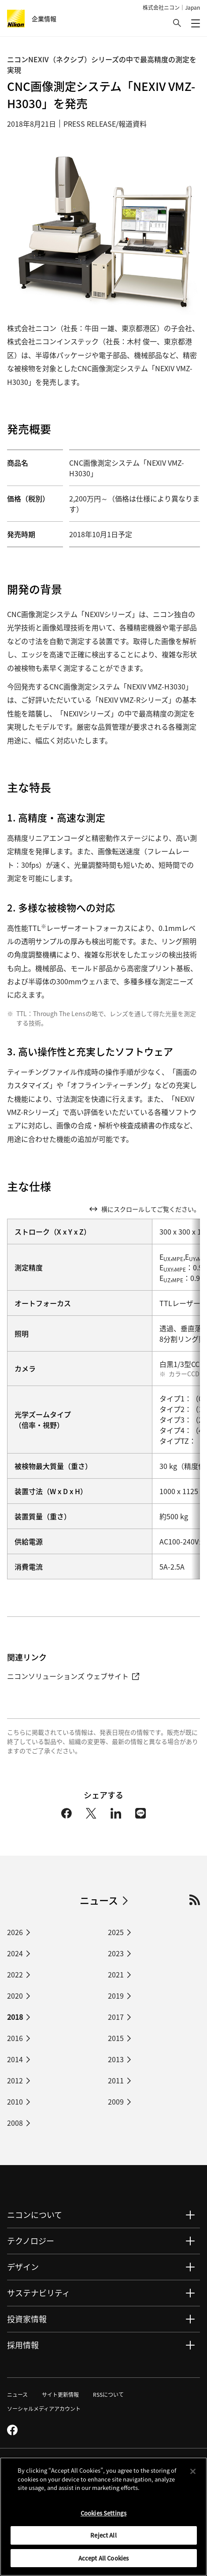 Image resolution: width=207 pixels, height=2576 pixels. I want to click on Reject All, so click(103, 2538).